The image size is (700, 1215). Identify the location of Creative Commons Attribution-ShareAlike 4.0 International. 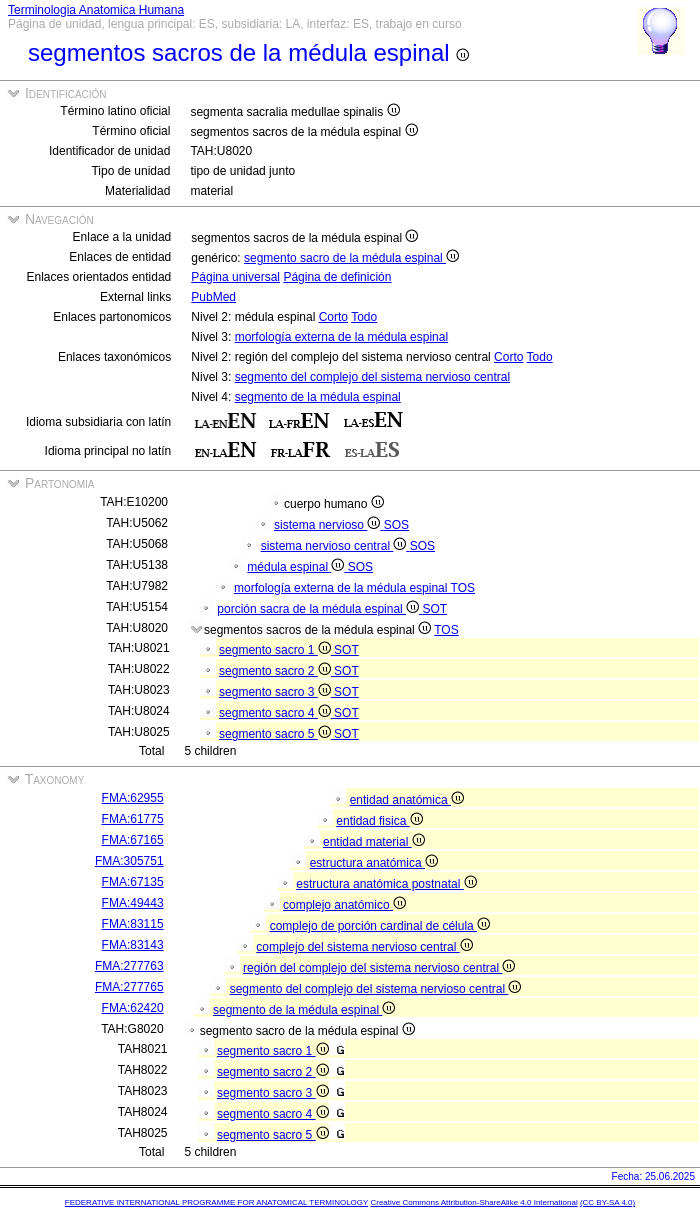
(473, 1202).